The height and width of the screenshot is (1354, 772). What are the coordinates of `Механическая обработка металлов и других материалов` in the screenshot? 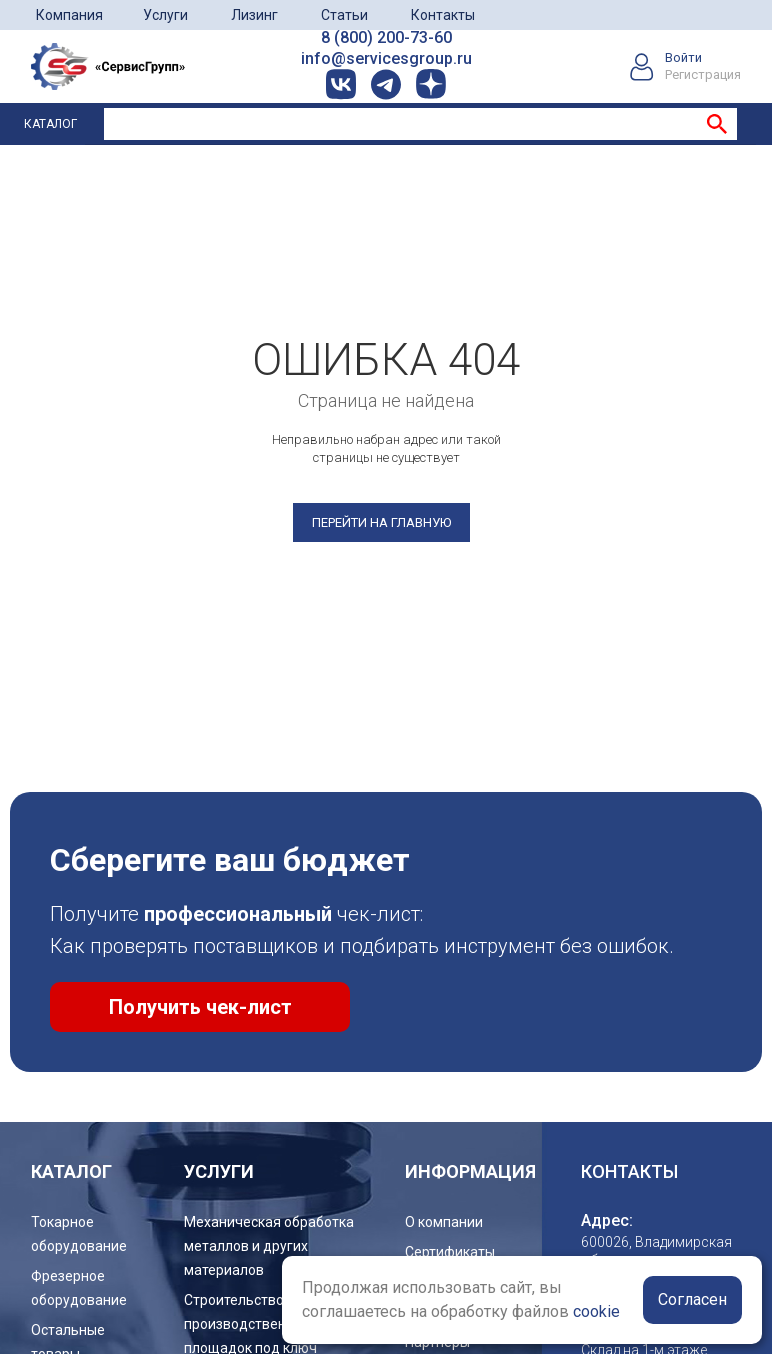 It's located at (269, 1246).